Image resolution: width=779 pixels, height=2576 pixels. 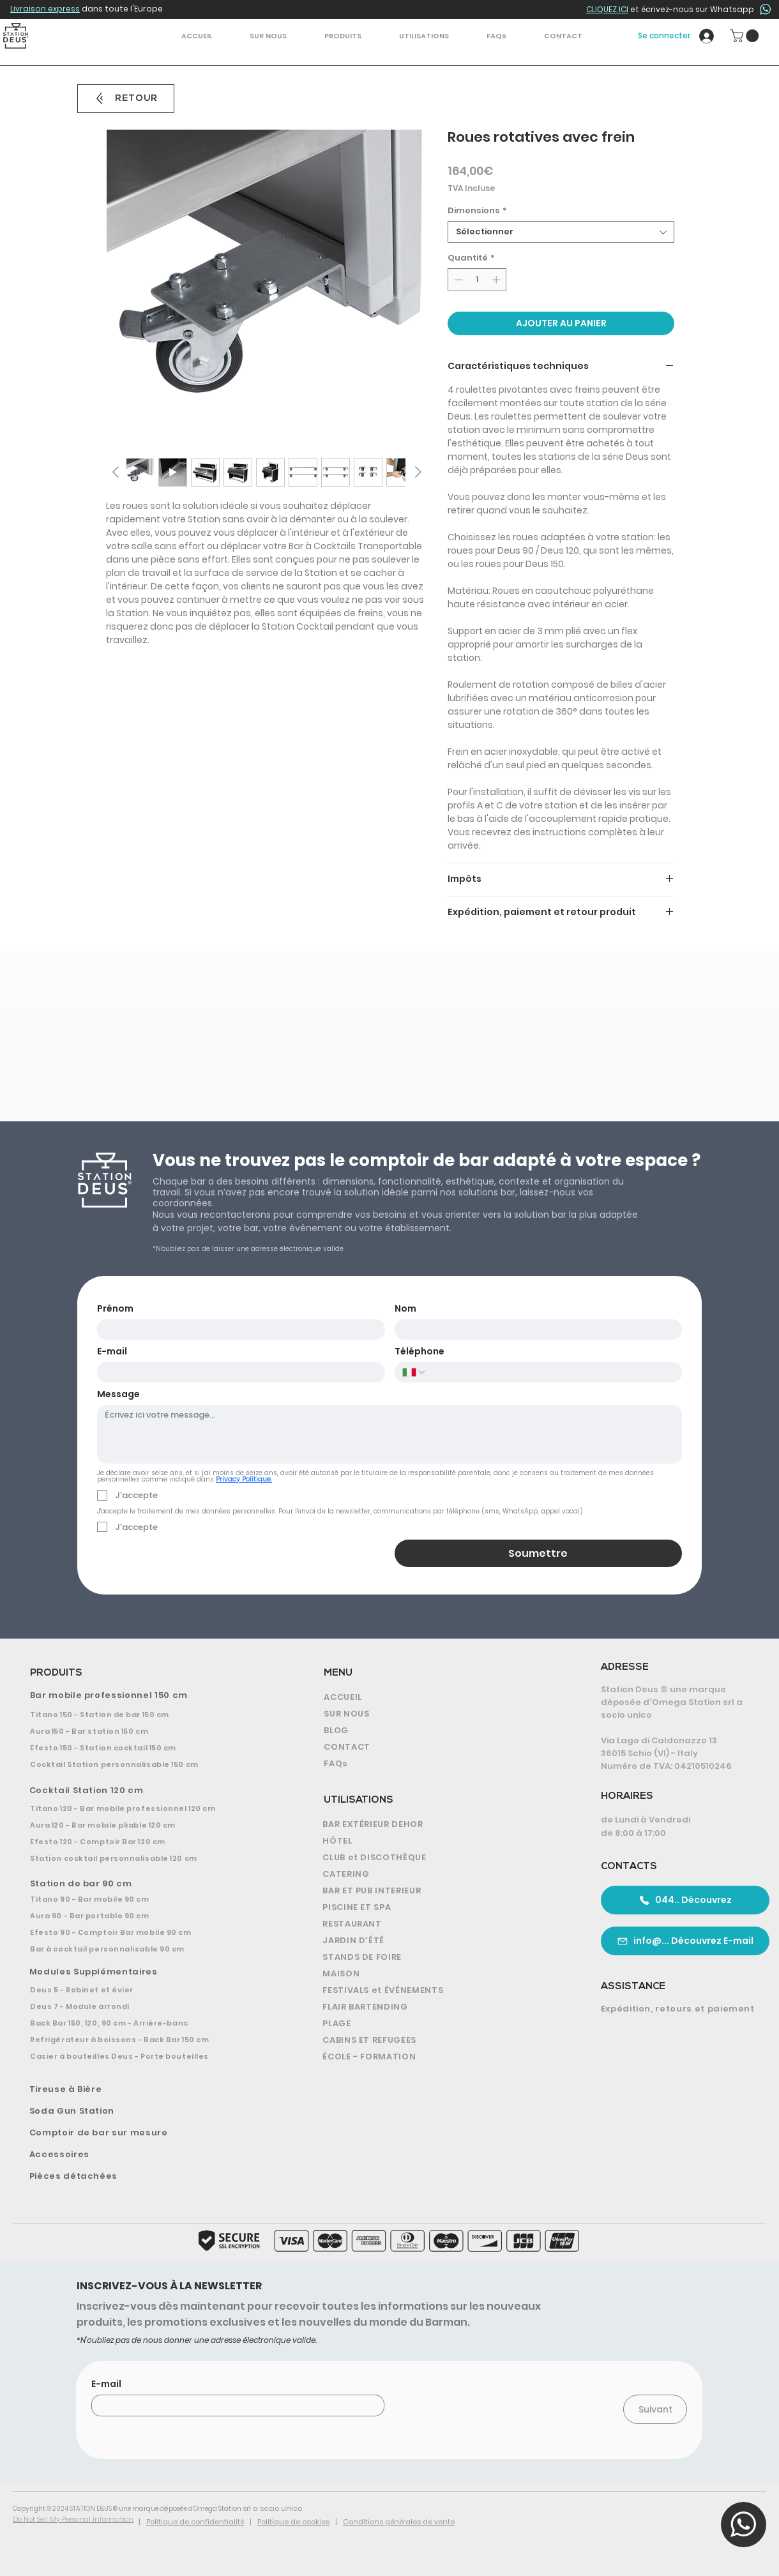 What do you see at coordinates (477, 280) in the screenshot?
I see `[spinbutton]` at bounding box center [477, 280].